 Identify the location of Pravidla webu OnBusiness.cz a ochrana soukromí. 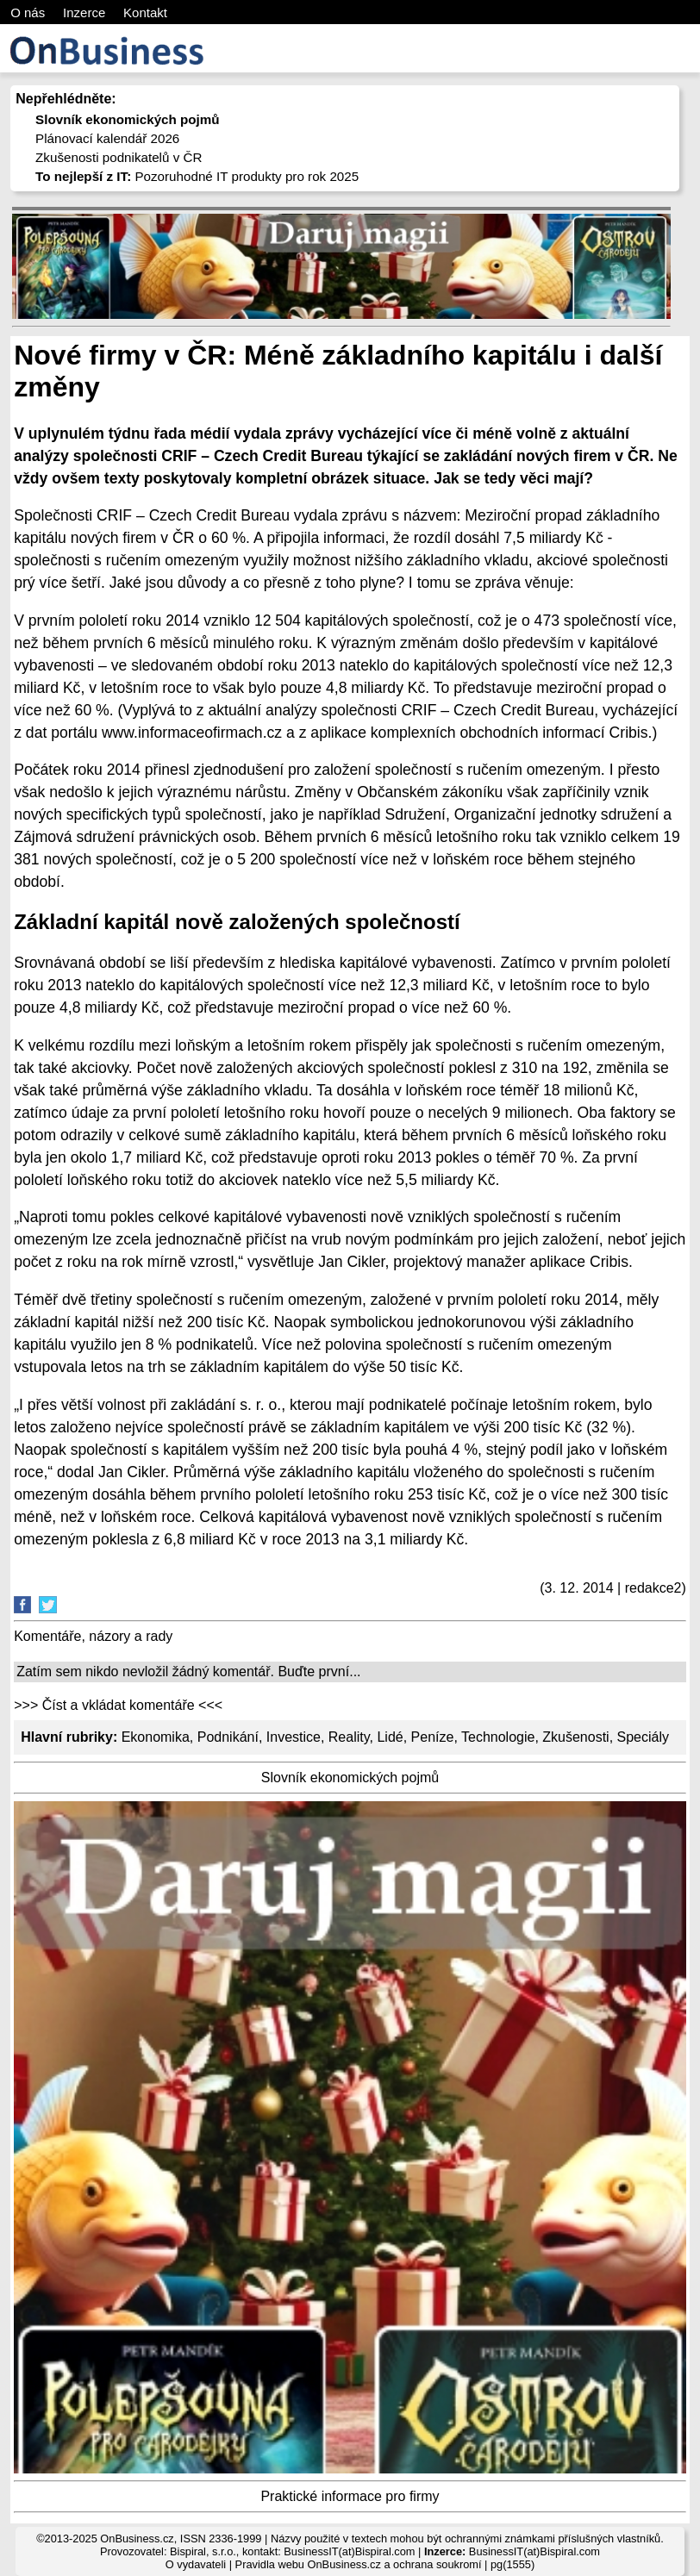
(358, 2564).